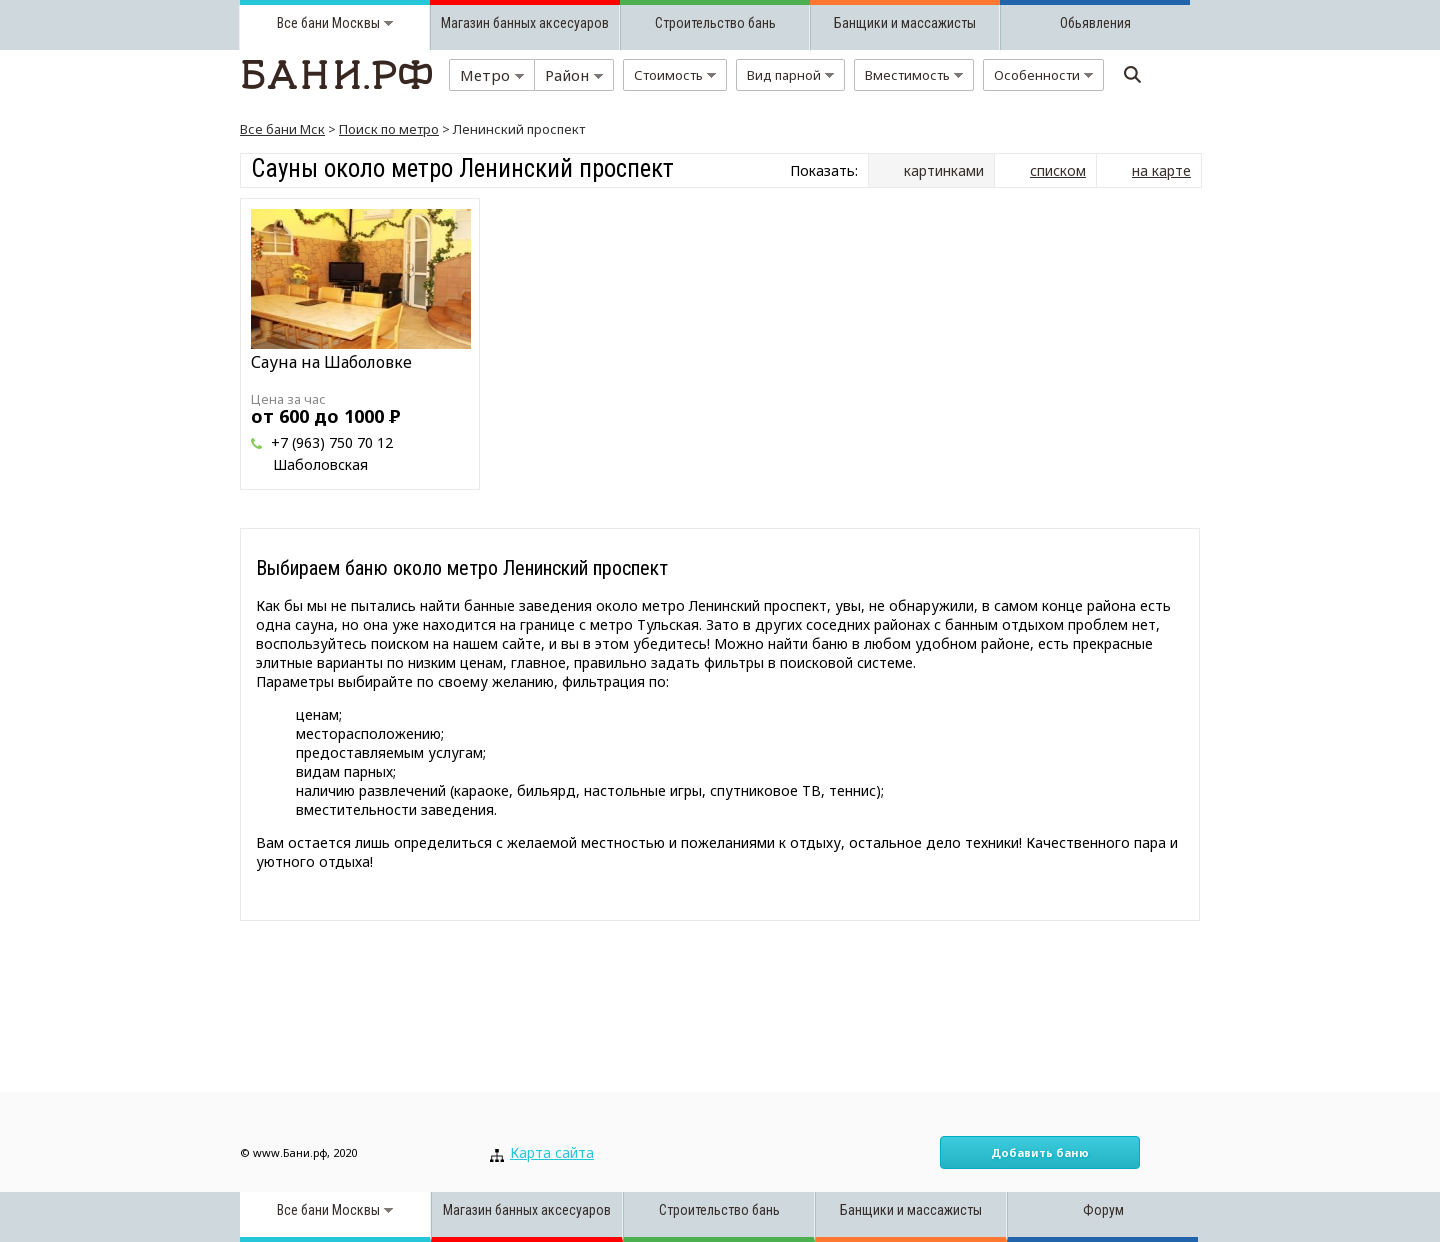 The image size is (1440, 1242). Describe the element at coordinates (944, 170) in the screenshot. I see `картинками` at that location.